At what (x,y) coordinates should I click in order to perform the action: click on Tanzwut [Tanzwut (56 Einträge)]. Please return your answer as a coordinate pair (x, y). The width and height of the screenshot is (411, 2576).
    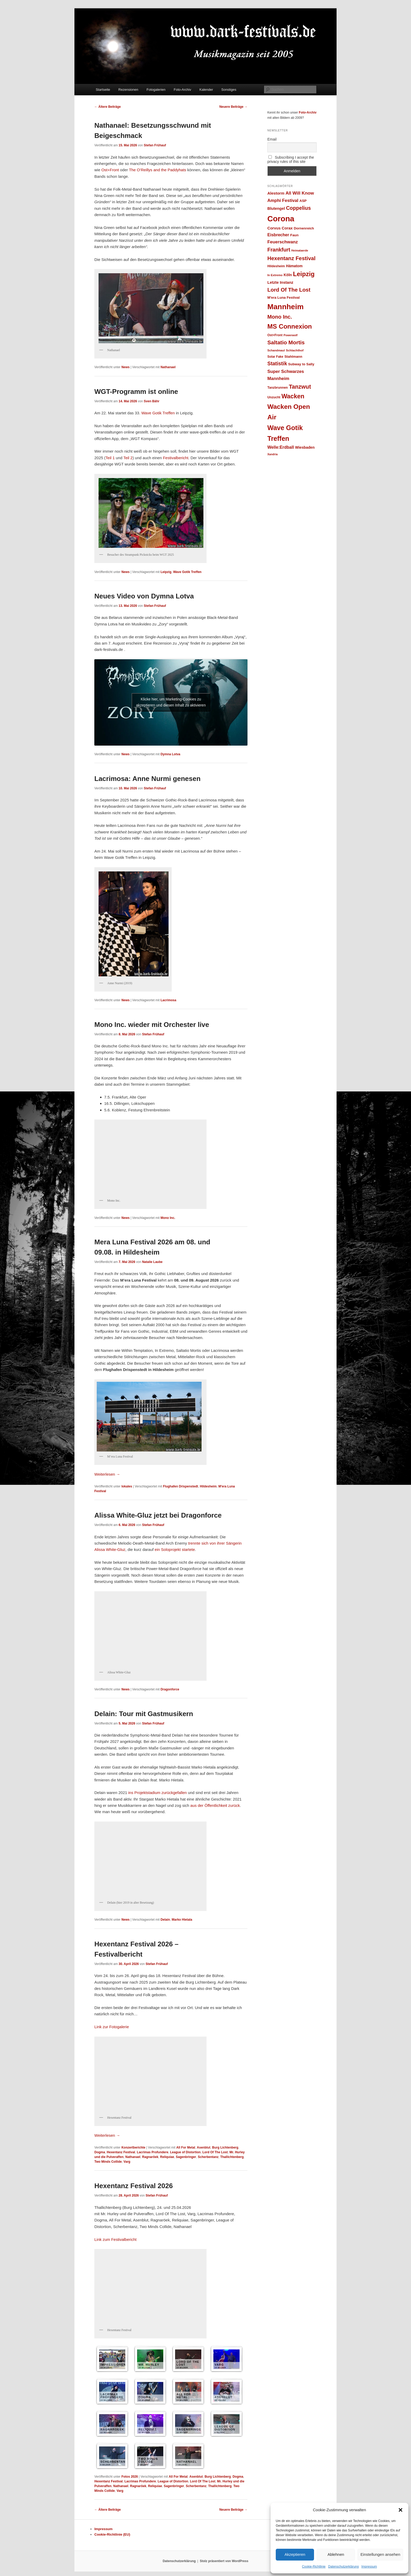
    Looking at the image, I should click on (300, 387).